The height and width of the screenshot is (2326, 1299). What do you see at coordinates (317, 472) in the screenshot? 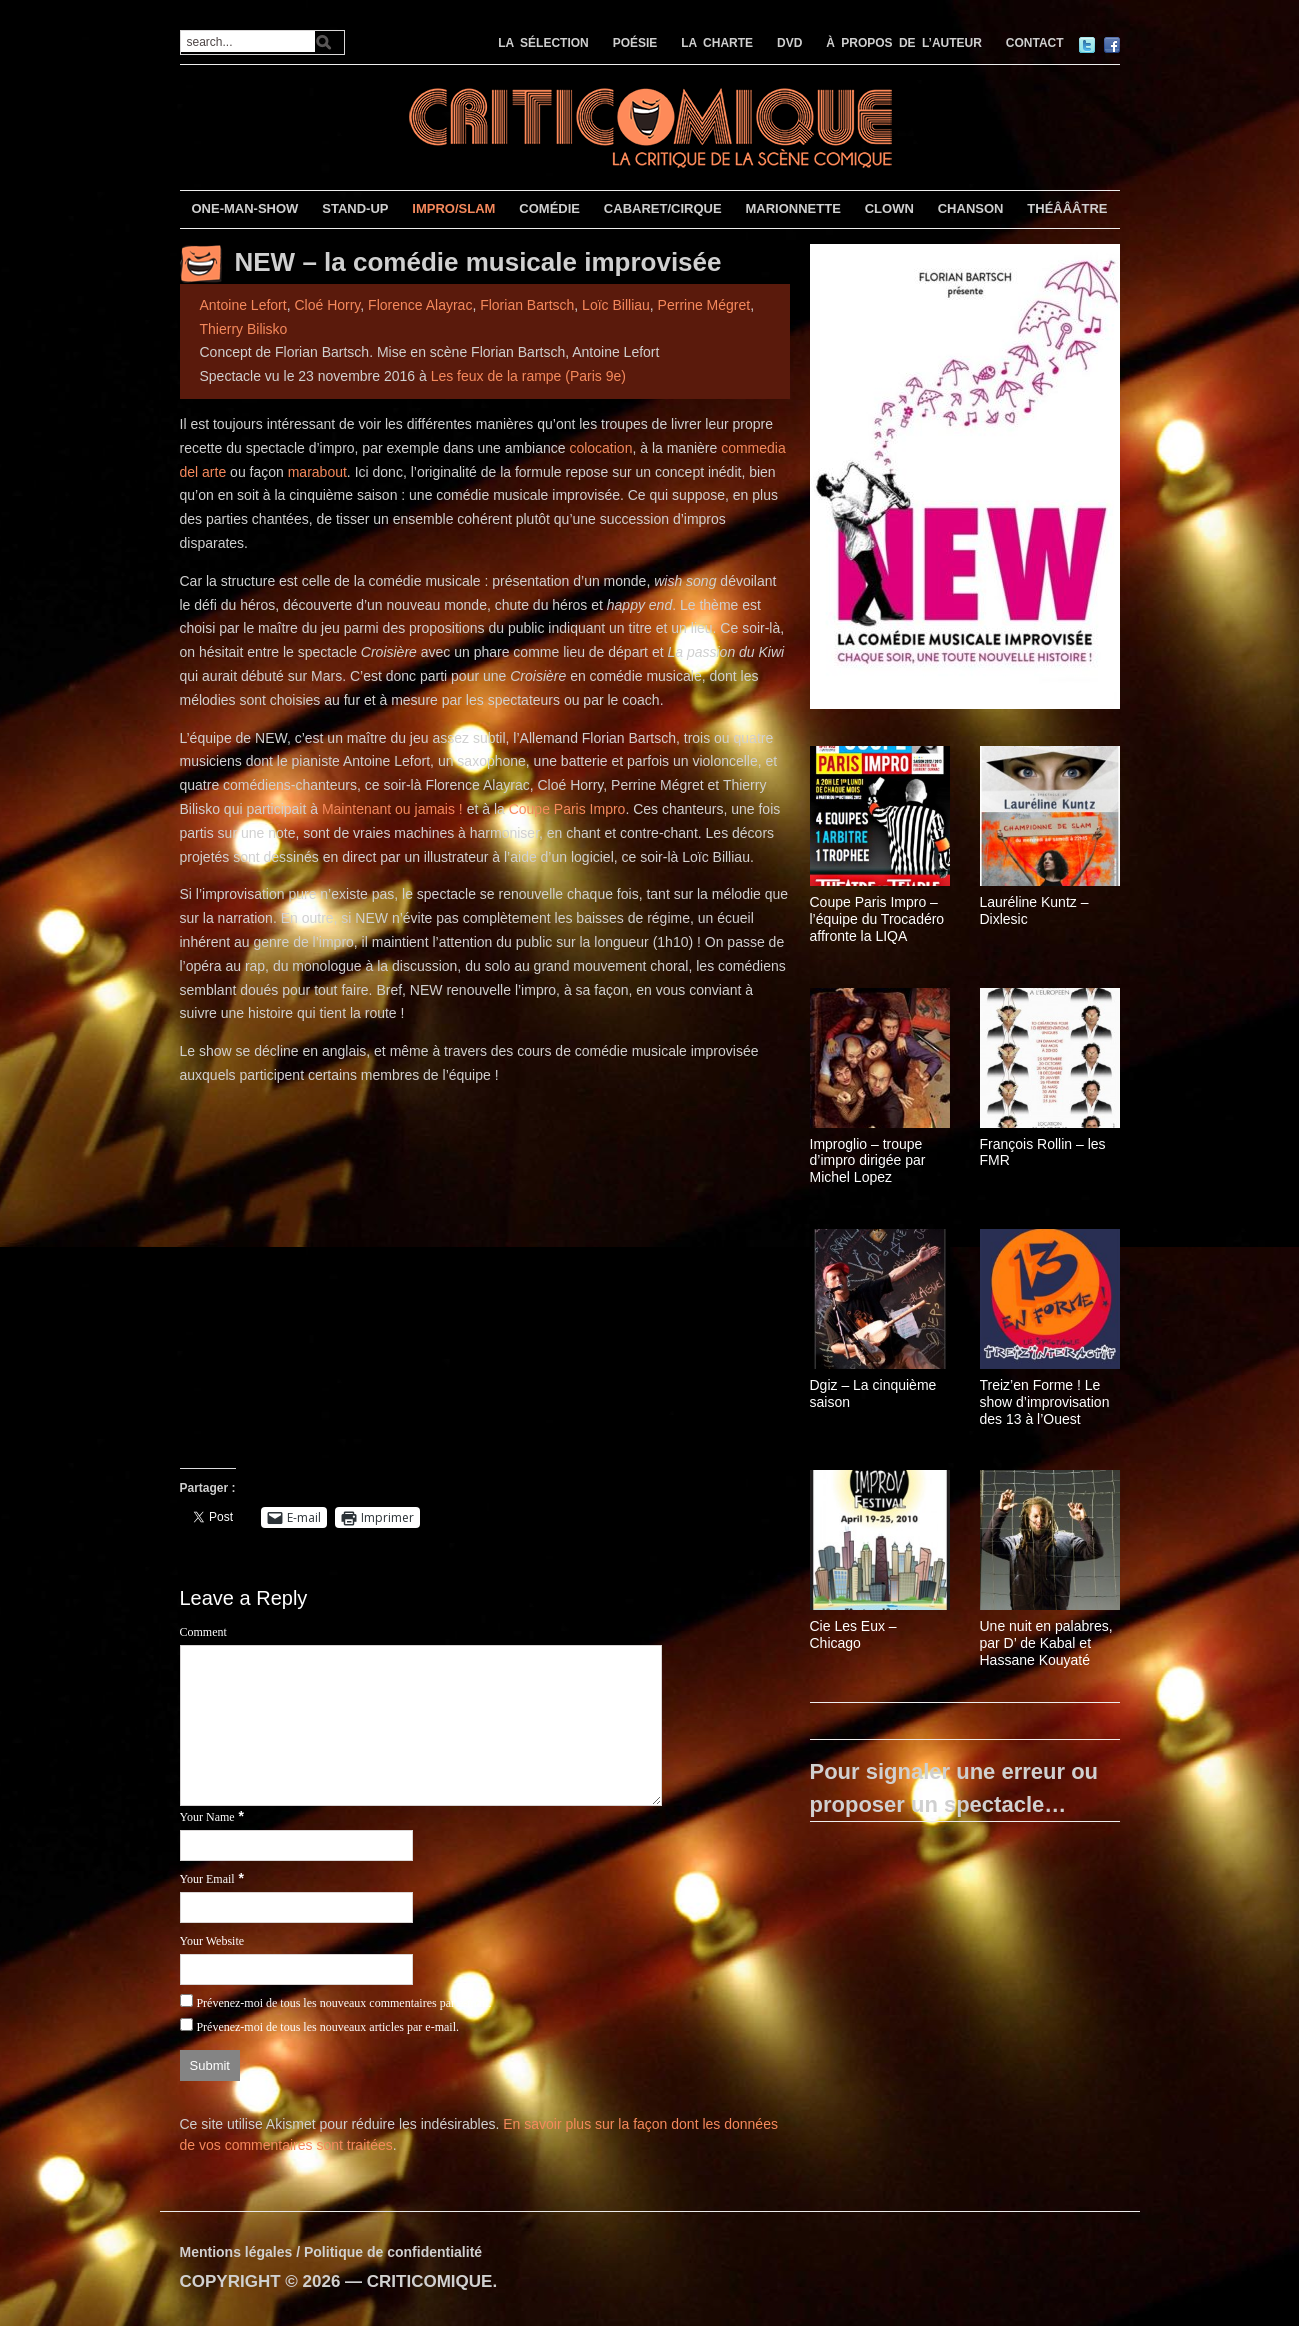
I see `marabout` at bounding box center [317, 472].